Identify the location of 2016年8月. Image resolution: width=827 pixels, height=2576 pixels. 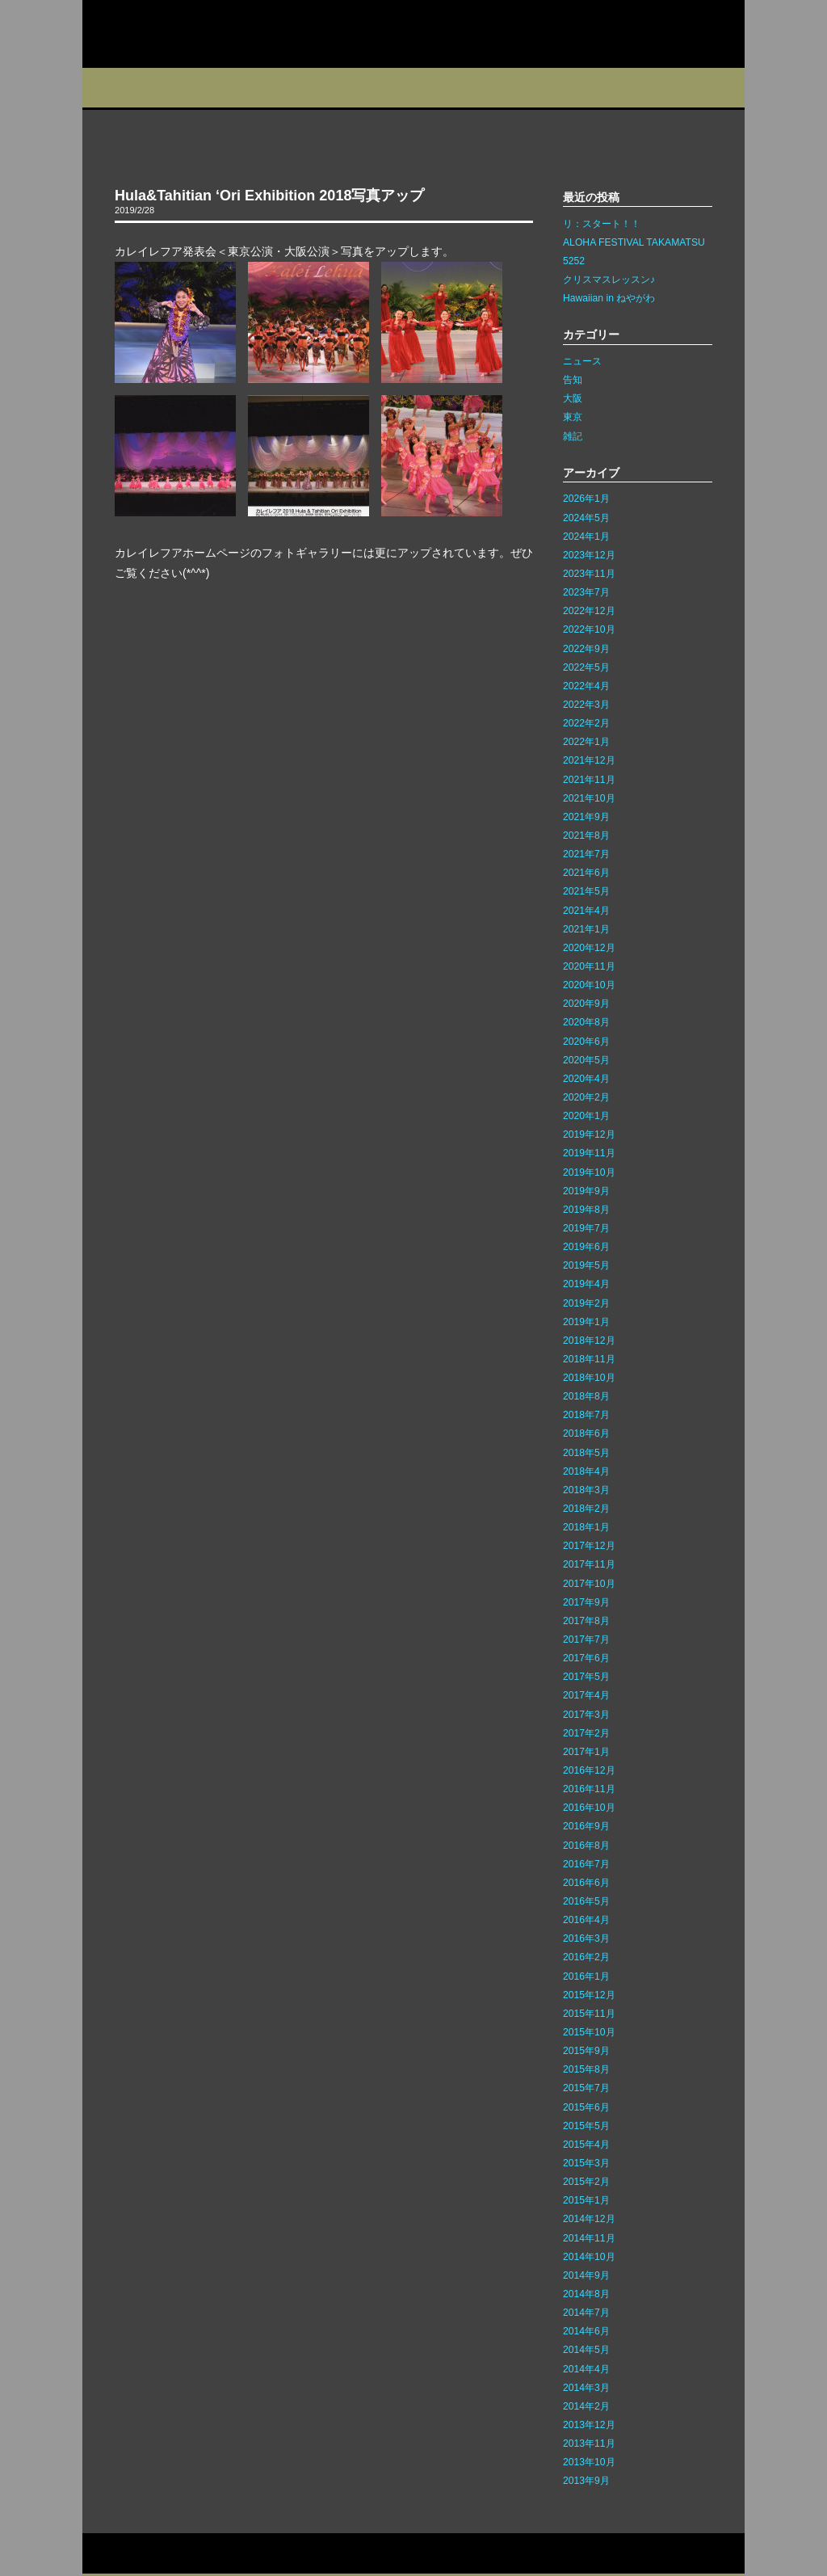
(586, 1845).